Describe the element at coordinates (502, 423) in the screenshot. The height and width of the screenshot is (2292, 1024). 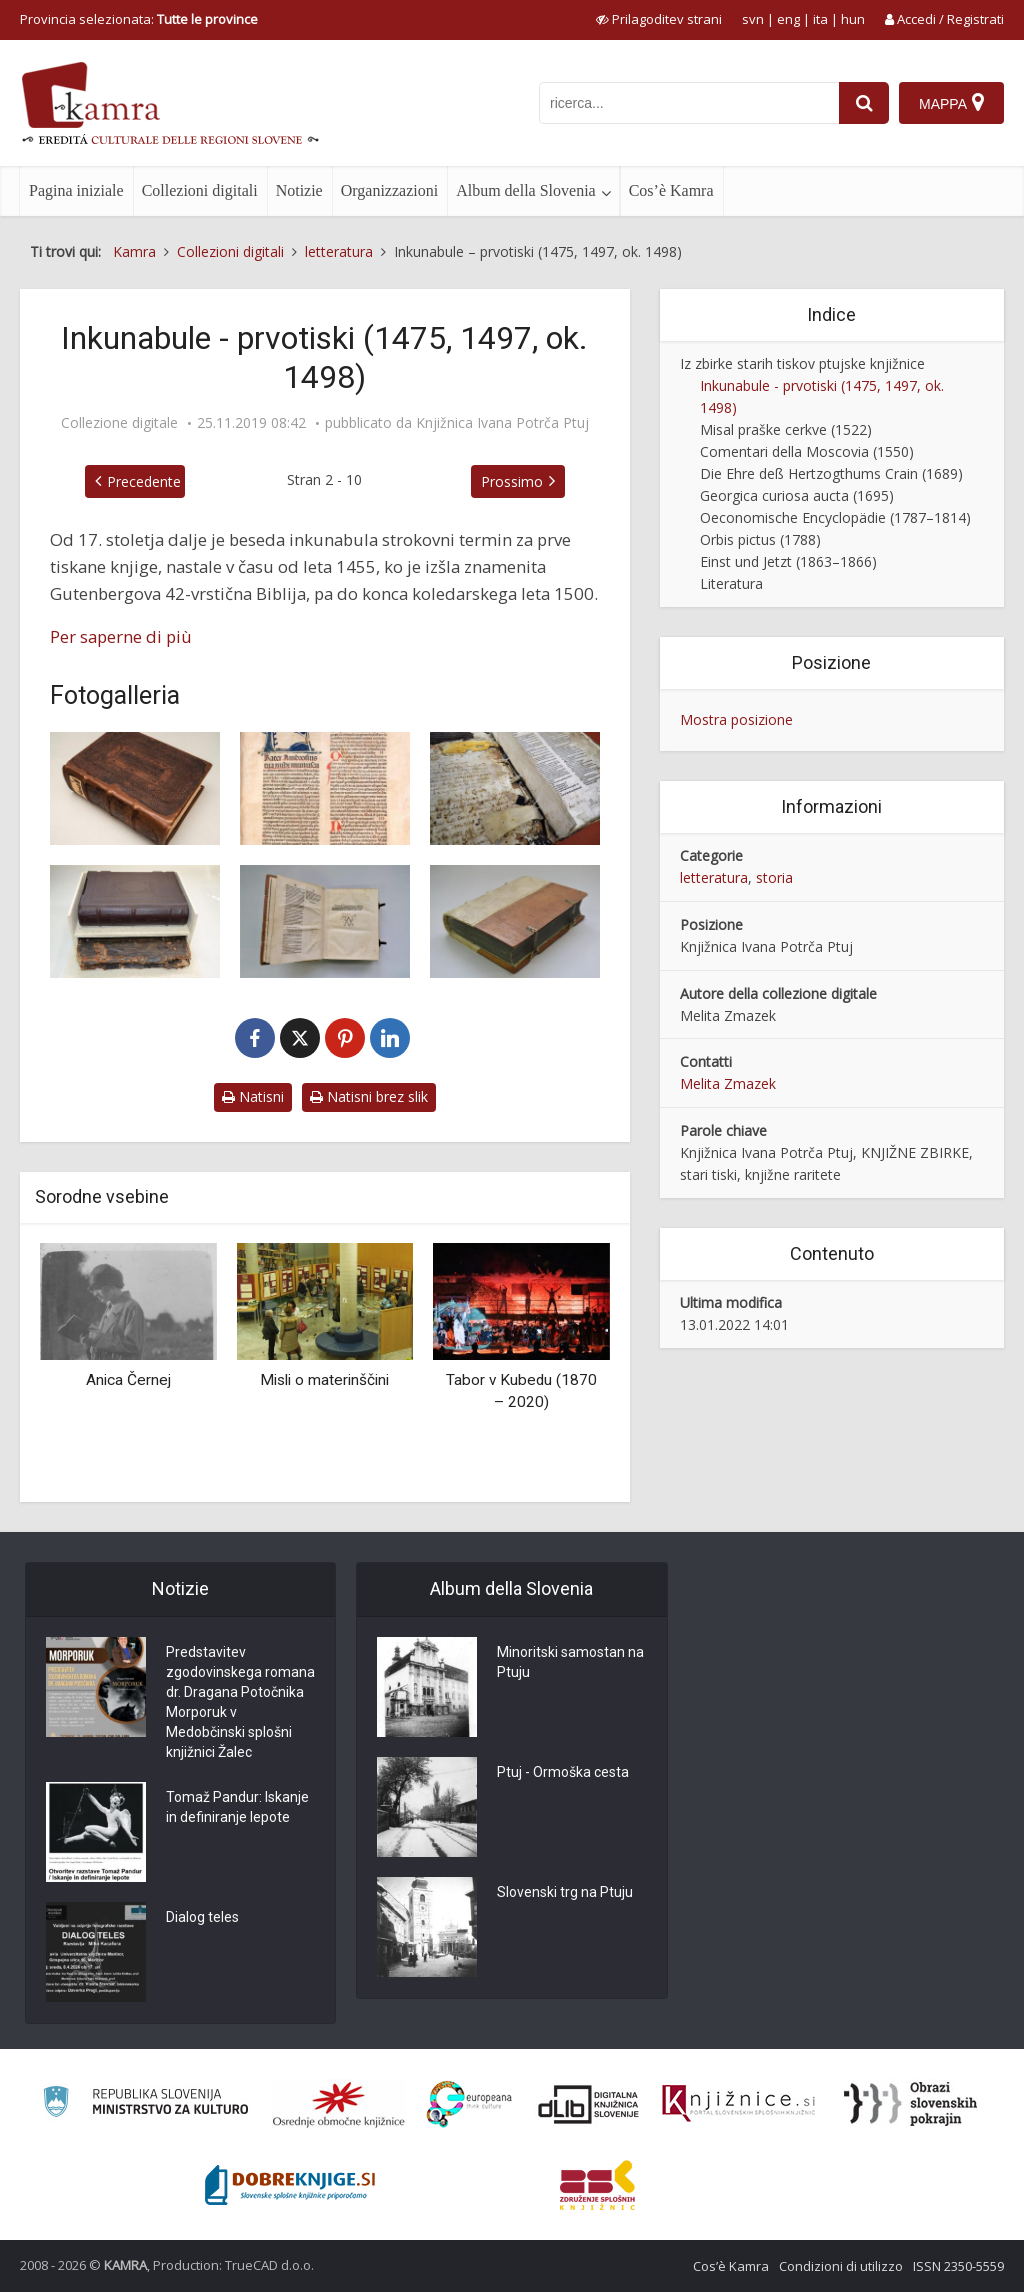
I see `Knjižnica Ivana Potrča Ptuj` at that location.